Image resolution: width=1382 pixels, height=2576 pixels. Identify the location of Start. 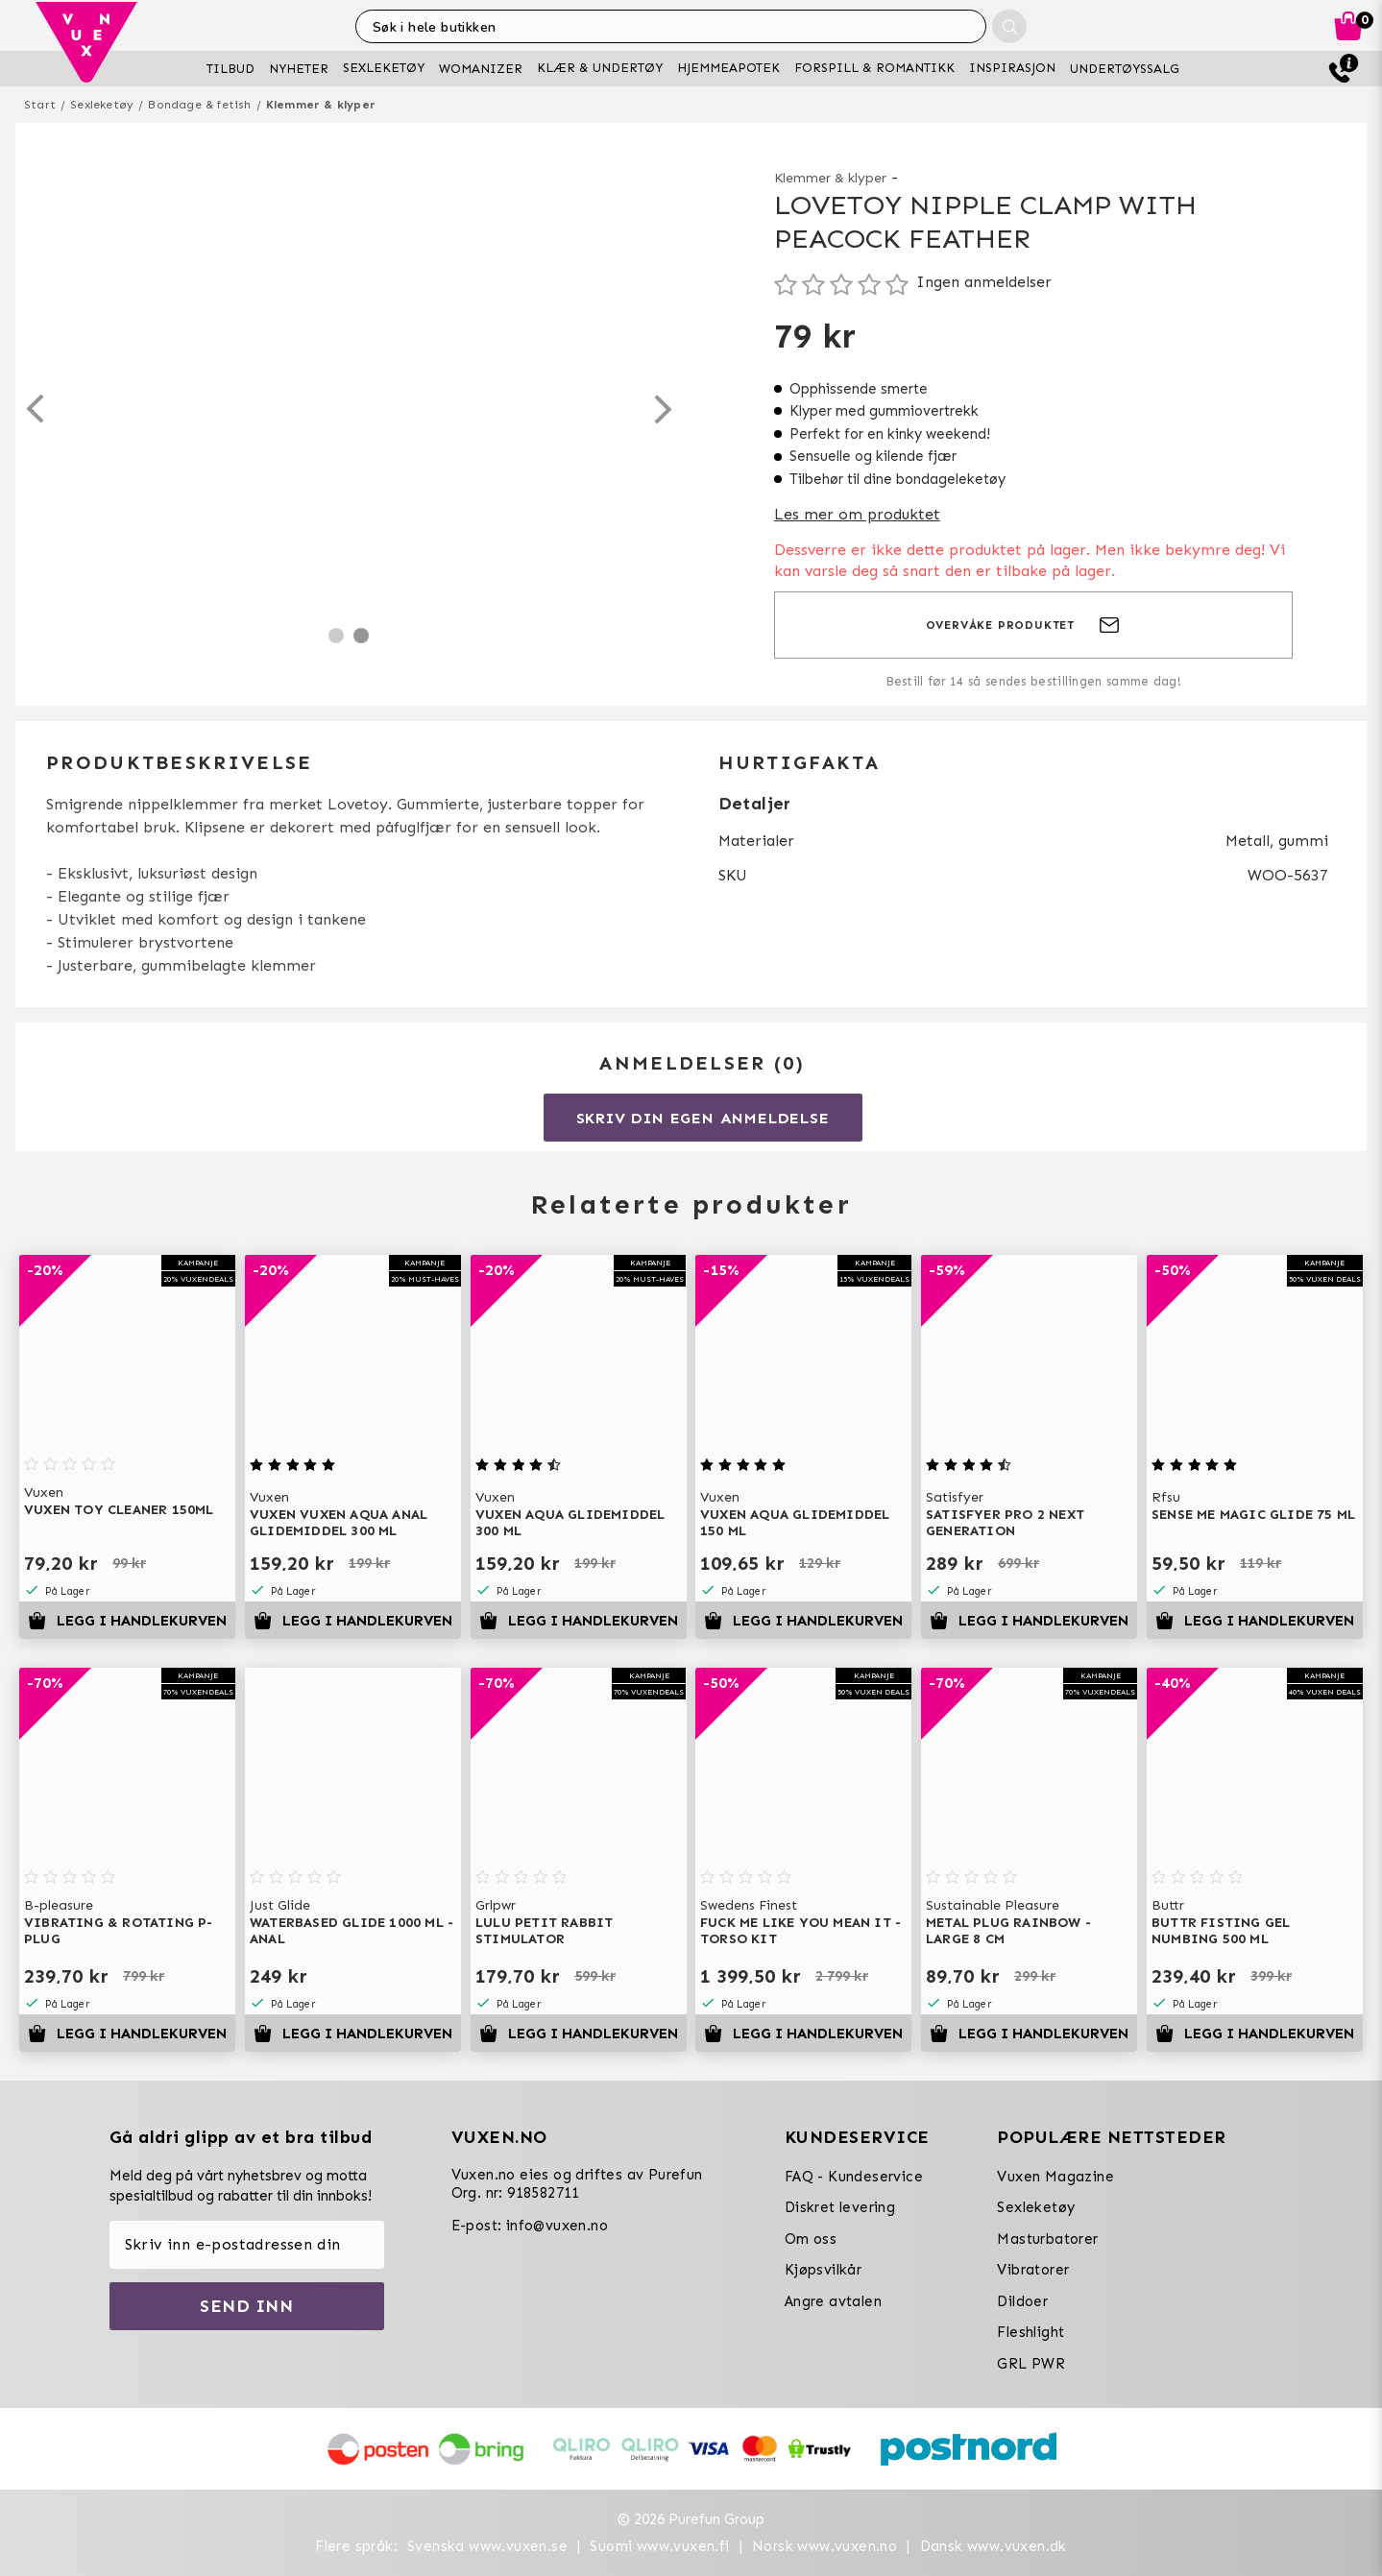
(40, 104).